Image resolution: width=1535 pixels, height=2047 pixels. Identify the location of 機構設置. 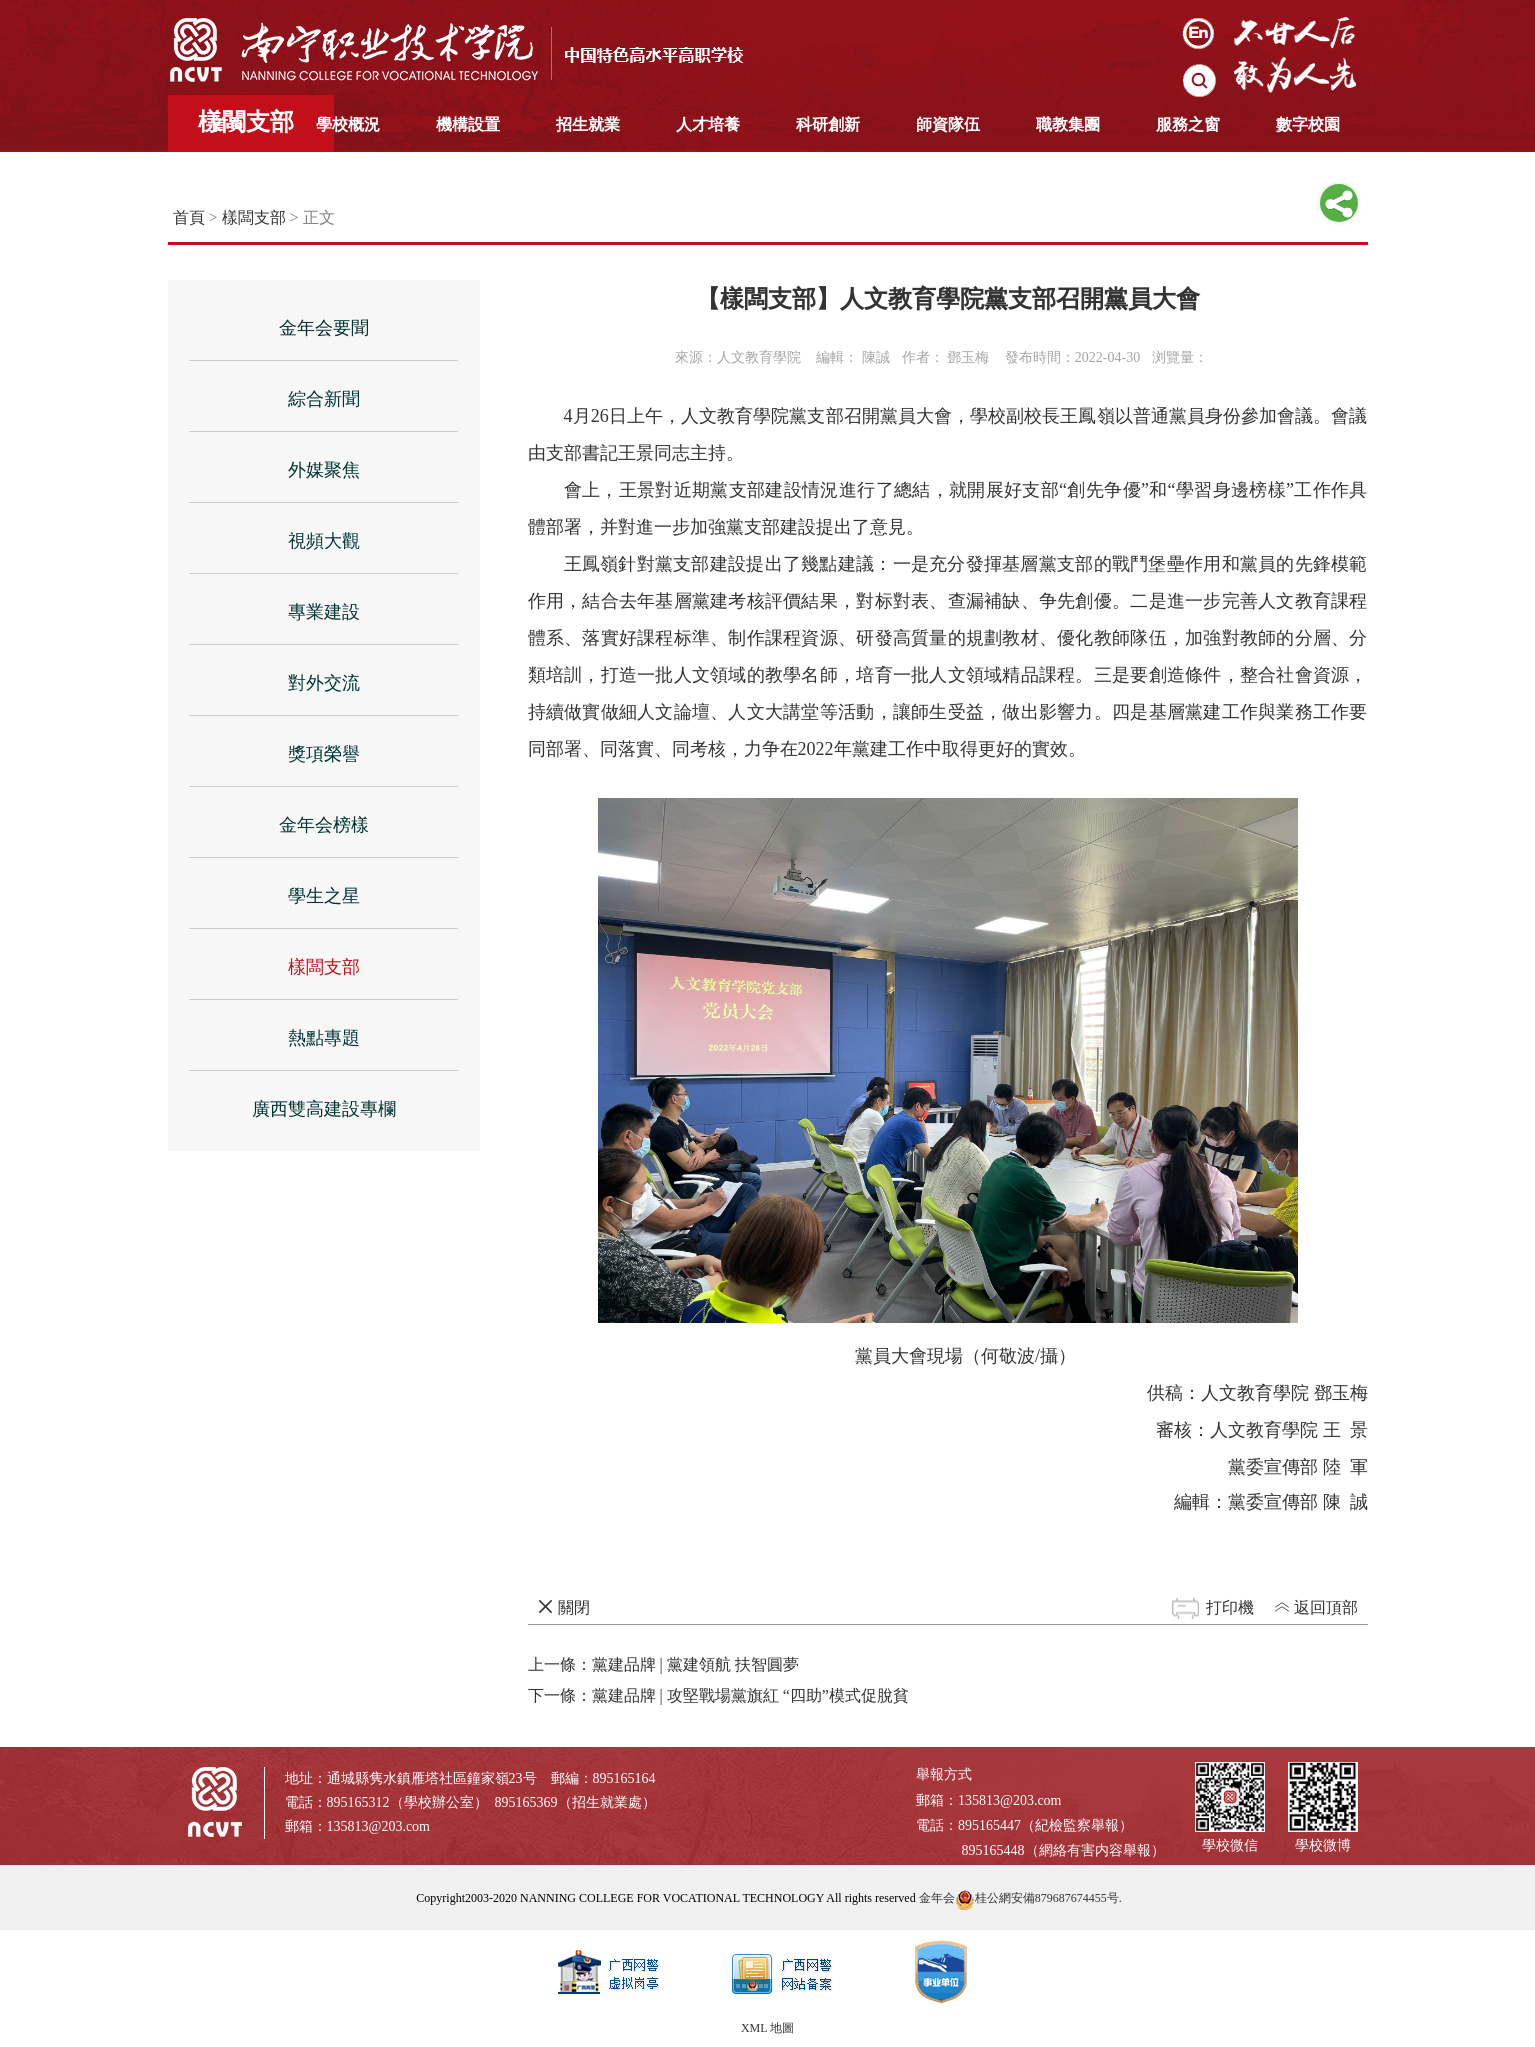
(468, 124).